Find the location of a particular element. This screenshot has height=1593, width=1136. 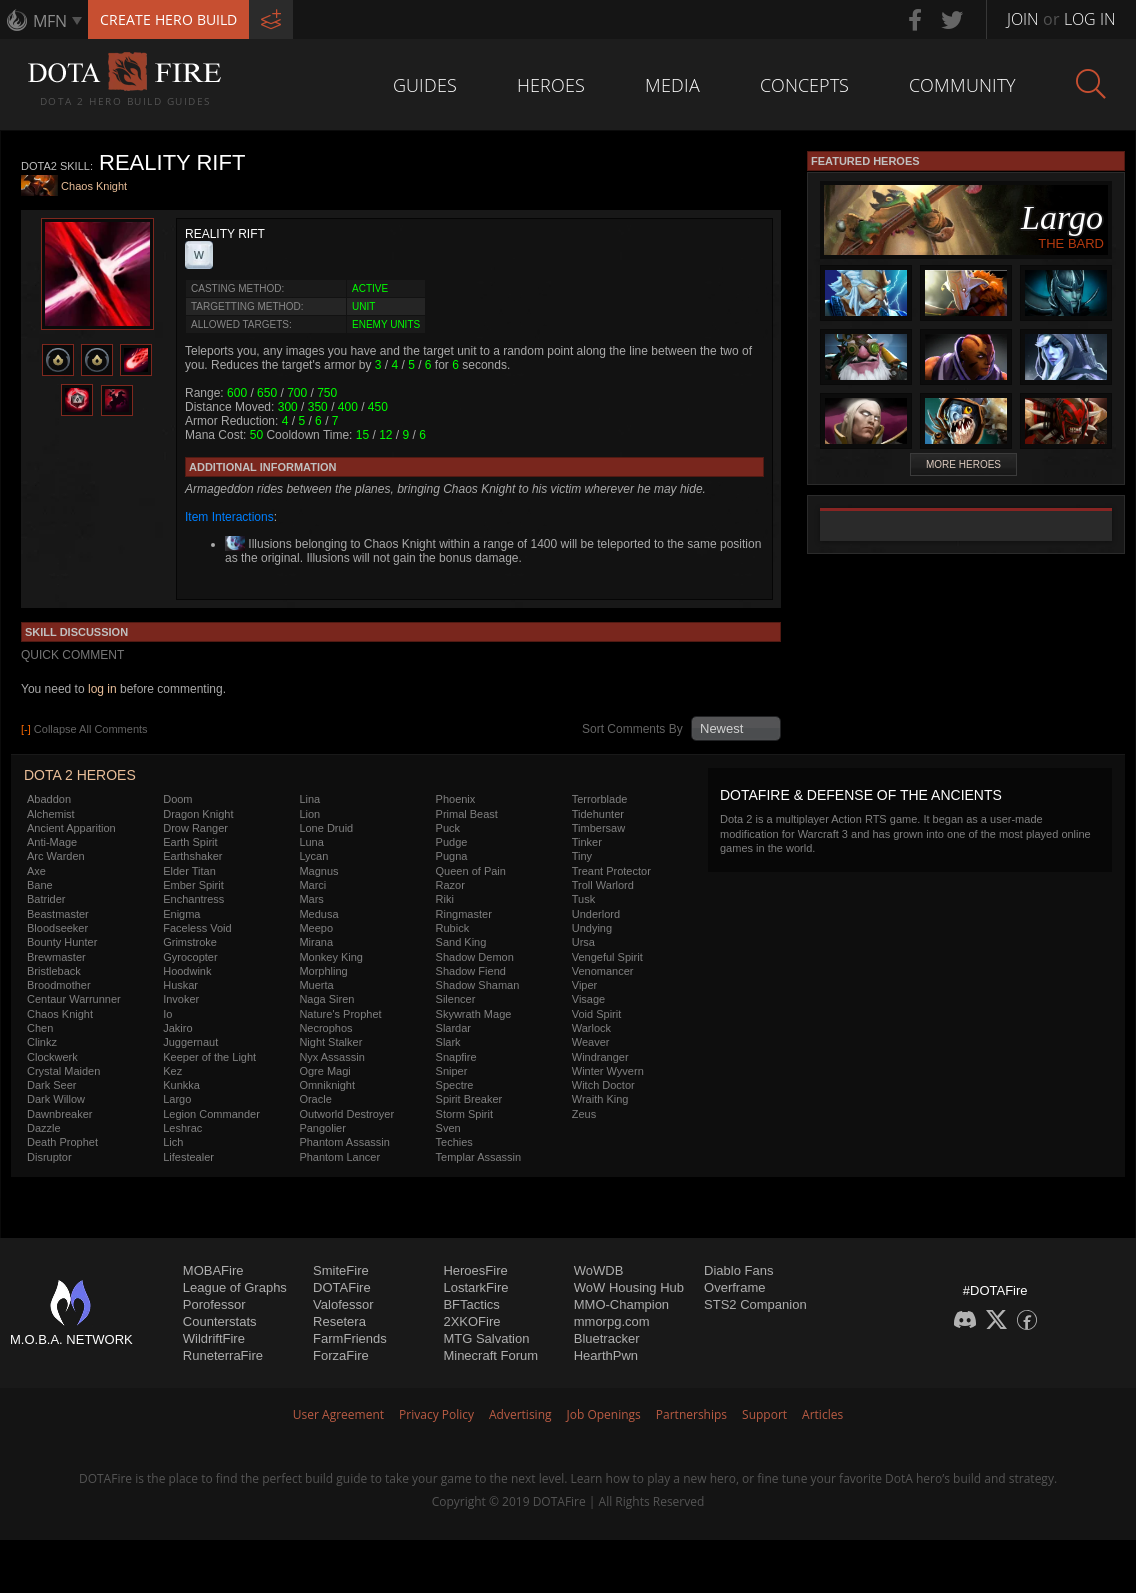

Wraith King is located at coordinates (600, 1099).